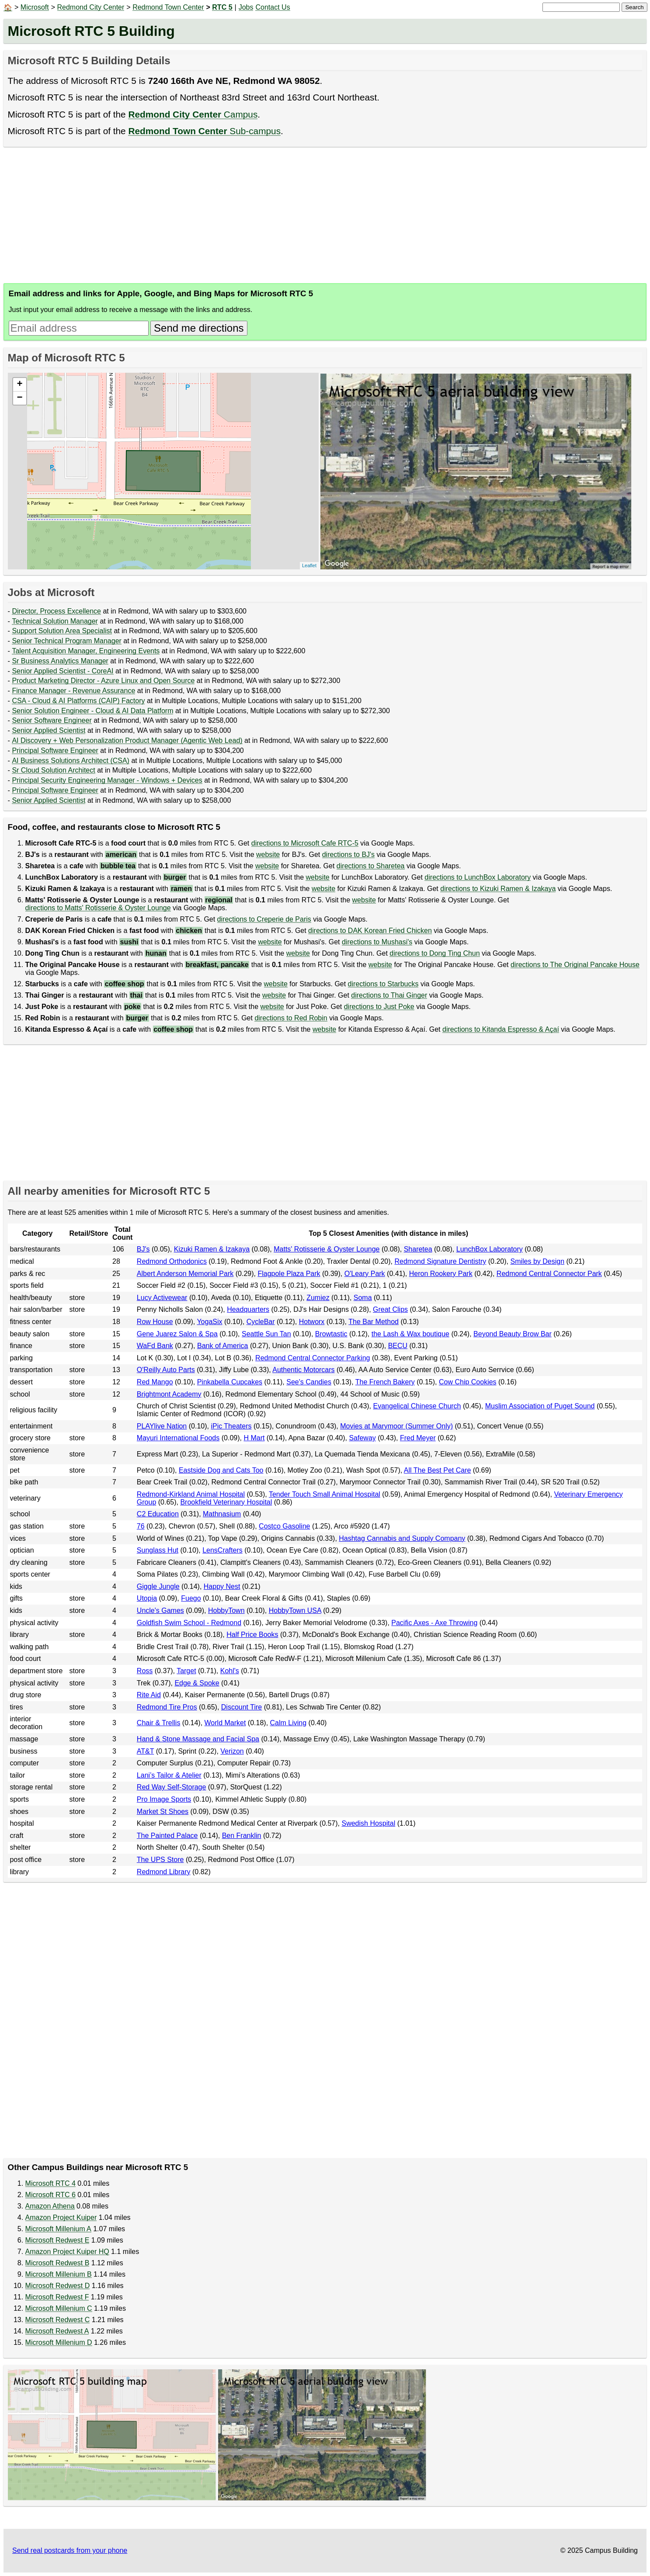 The image size is (650, 2576). I want to click on Hashtag Cannabis and Supply Company, so click(402, 1538).